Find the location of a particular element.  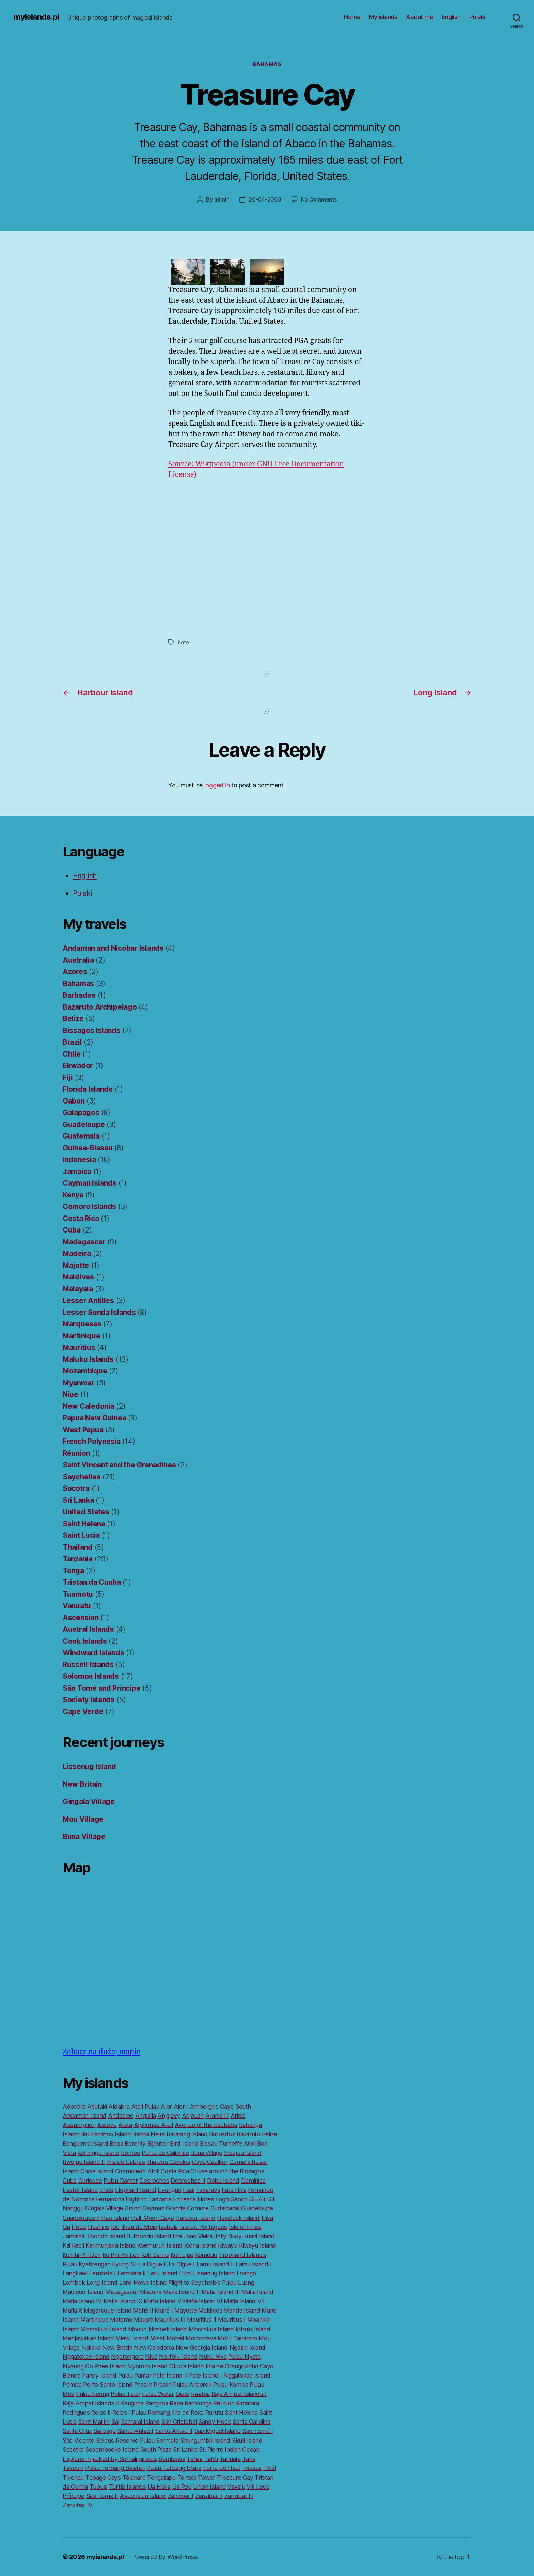

Langkawi is located at coordinates (75, 2273).